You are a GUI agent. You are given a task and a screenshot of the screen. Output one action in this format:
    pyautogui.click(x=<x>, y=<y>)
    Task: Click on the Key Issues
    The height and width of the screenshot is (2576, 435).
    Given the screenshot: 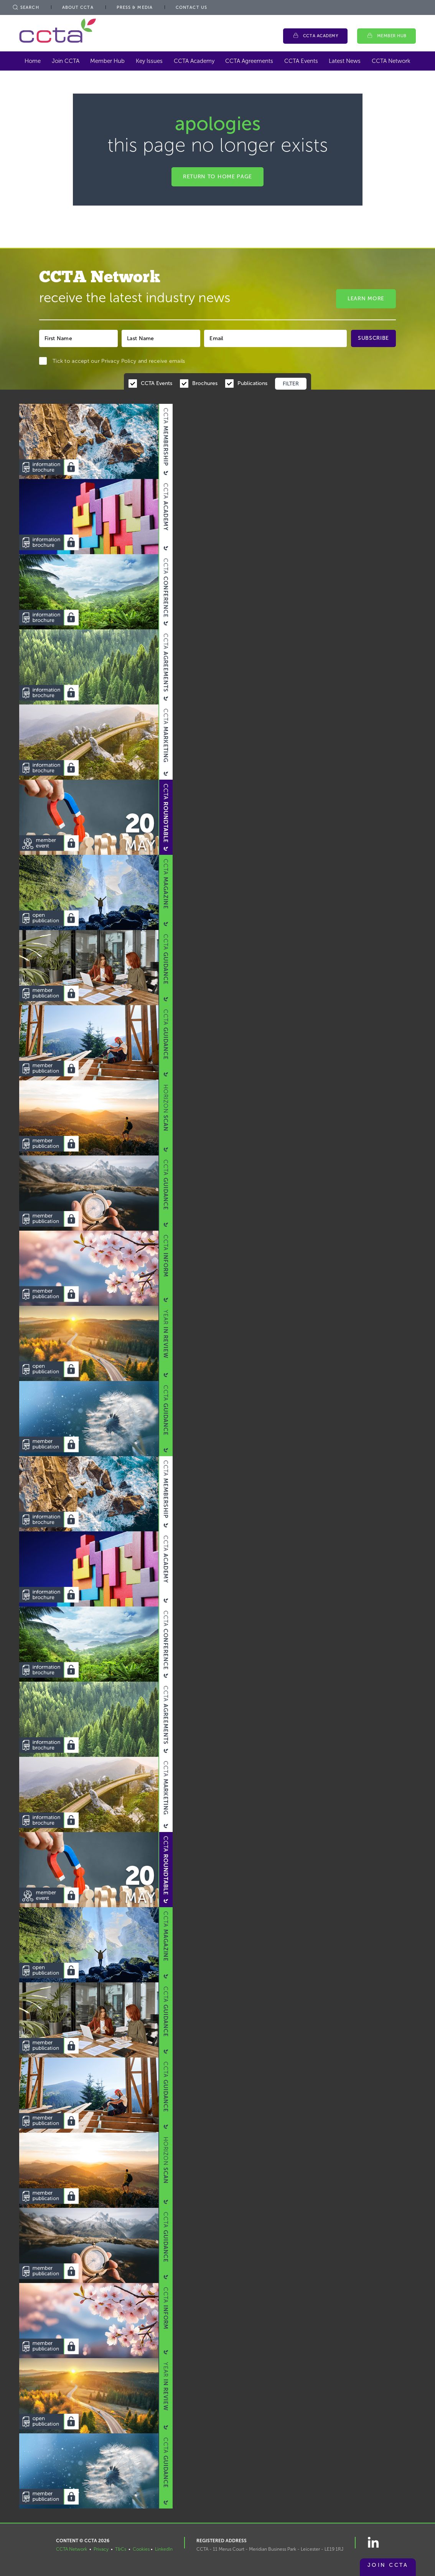 What is the action you would take?
    pyautogui.click(x=149, y=61)
    